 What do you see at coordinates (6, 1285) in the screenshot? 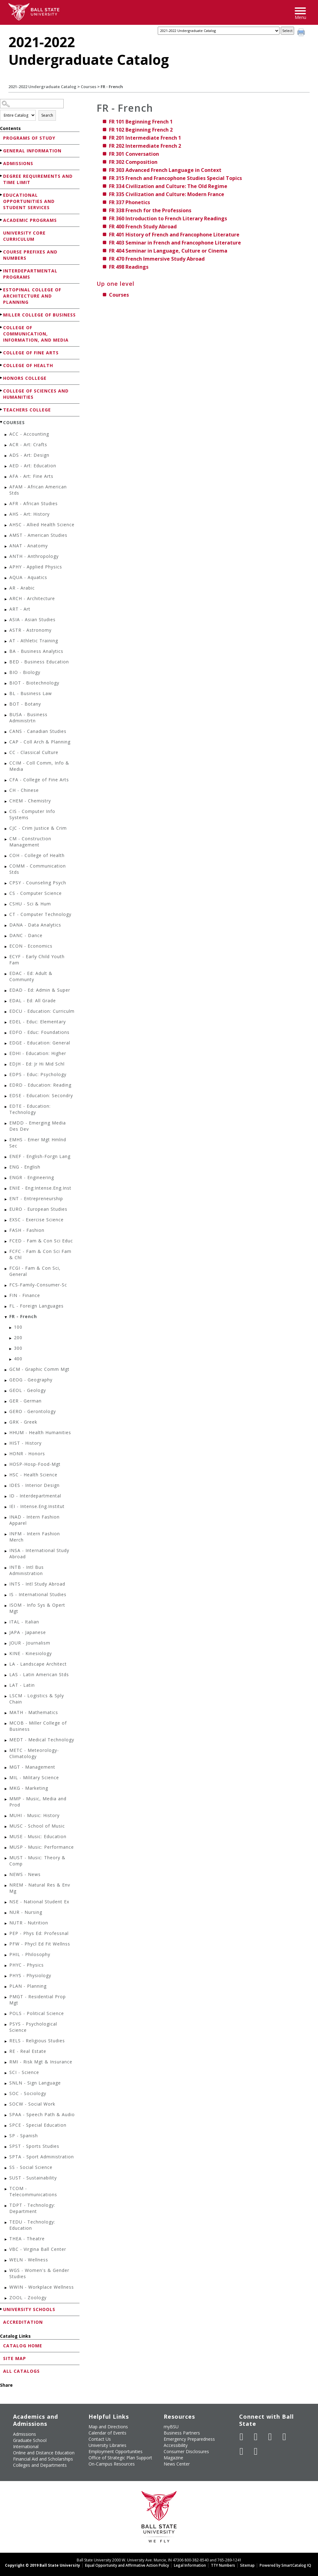
I see `[Show More of FCS-Family-Consumer-Sc]` at bounding box center [6, 1285].